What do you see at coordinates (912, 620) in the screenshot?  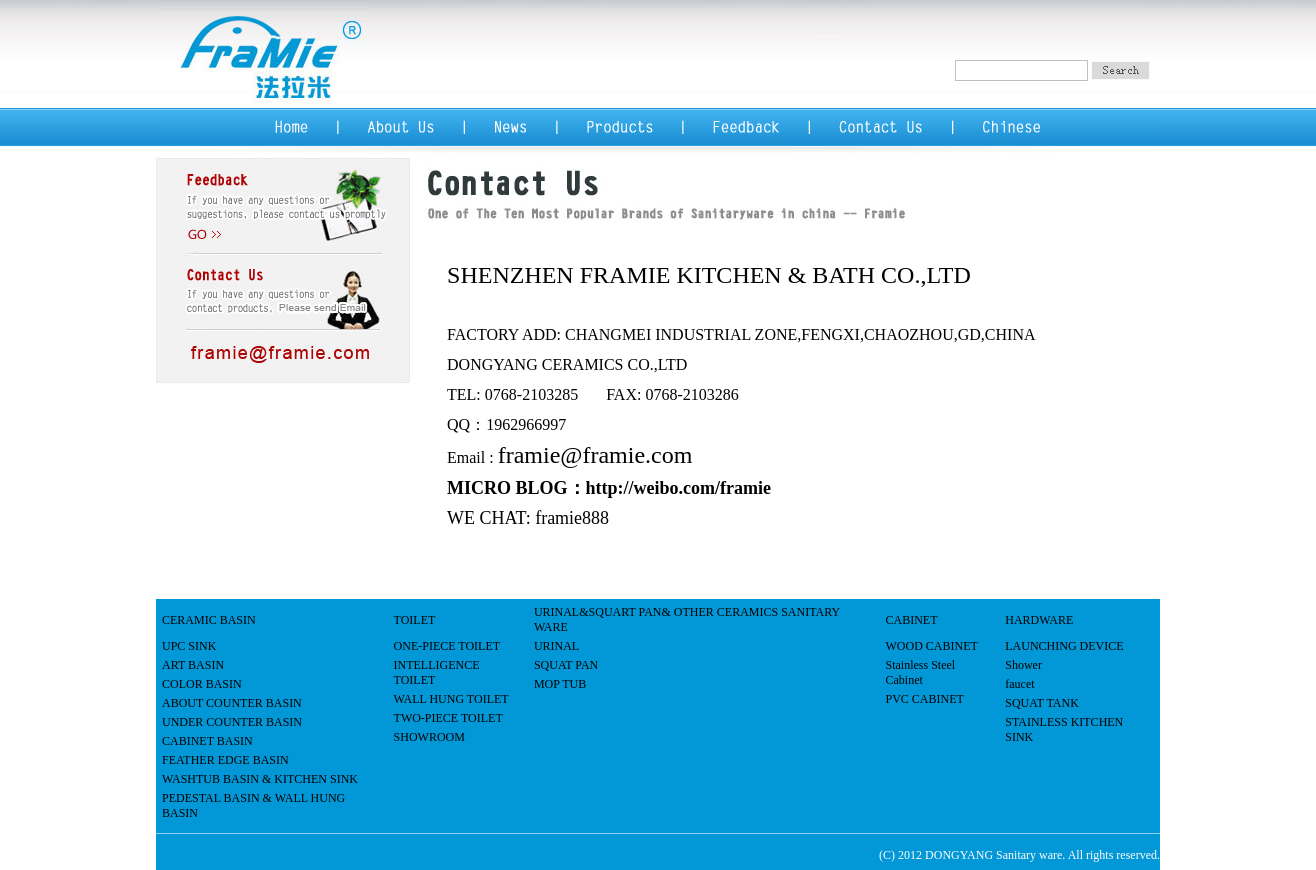 I see `CABINET` at bounding box center [912, 620].